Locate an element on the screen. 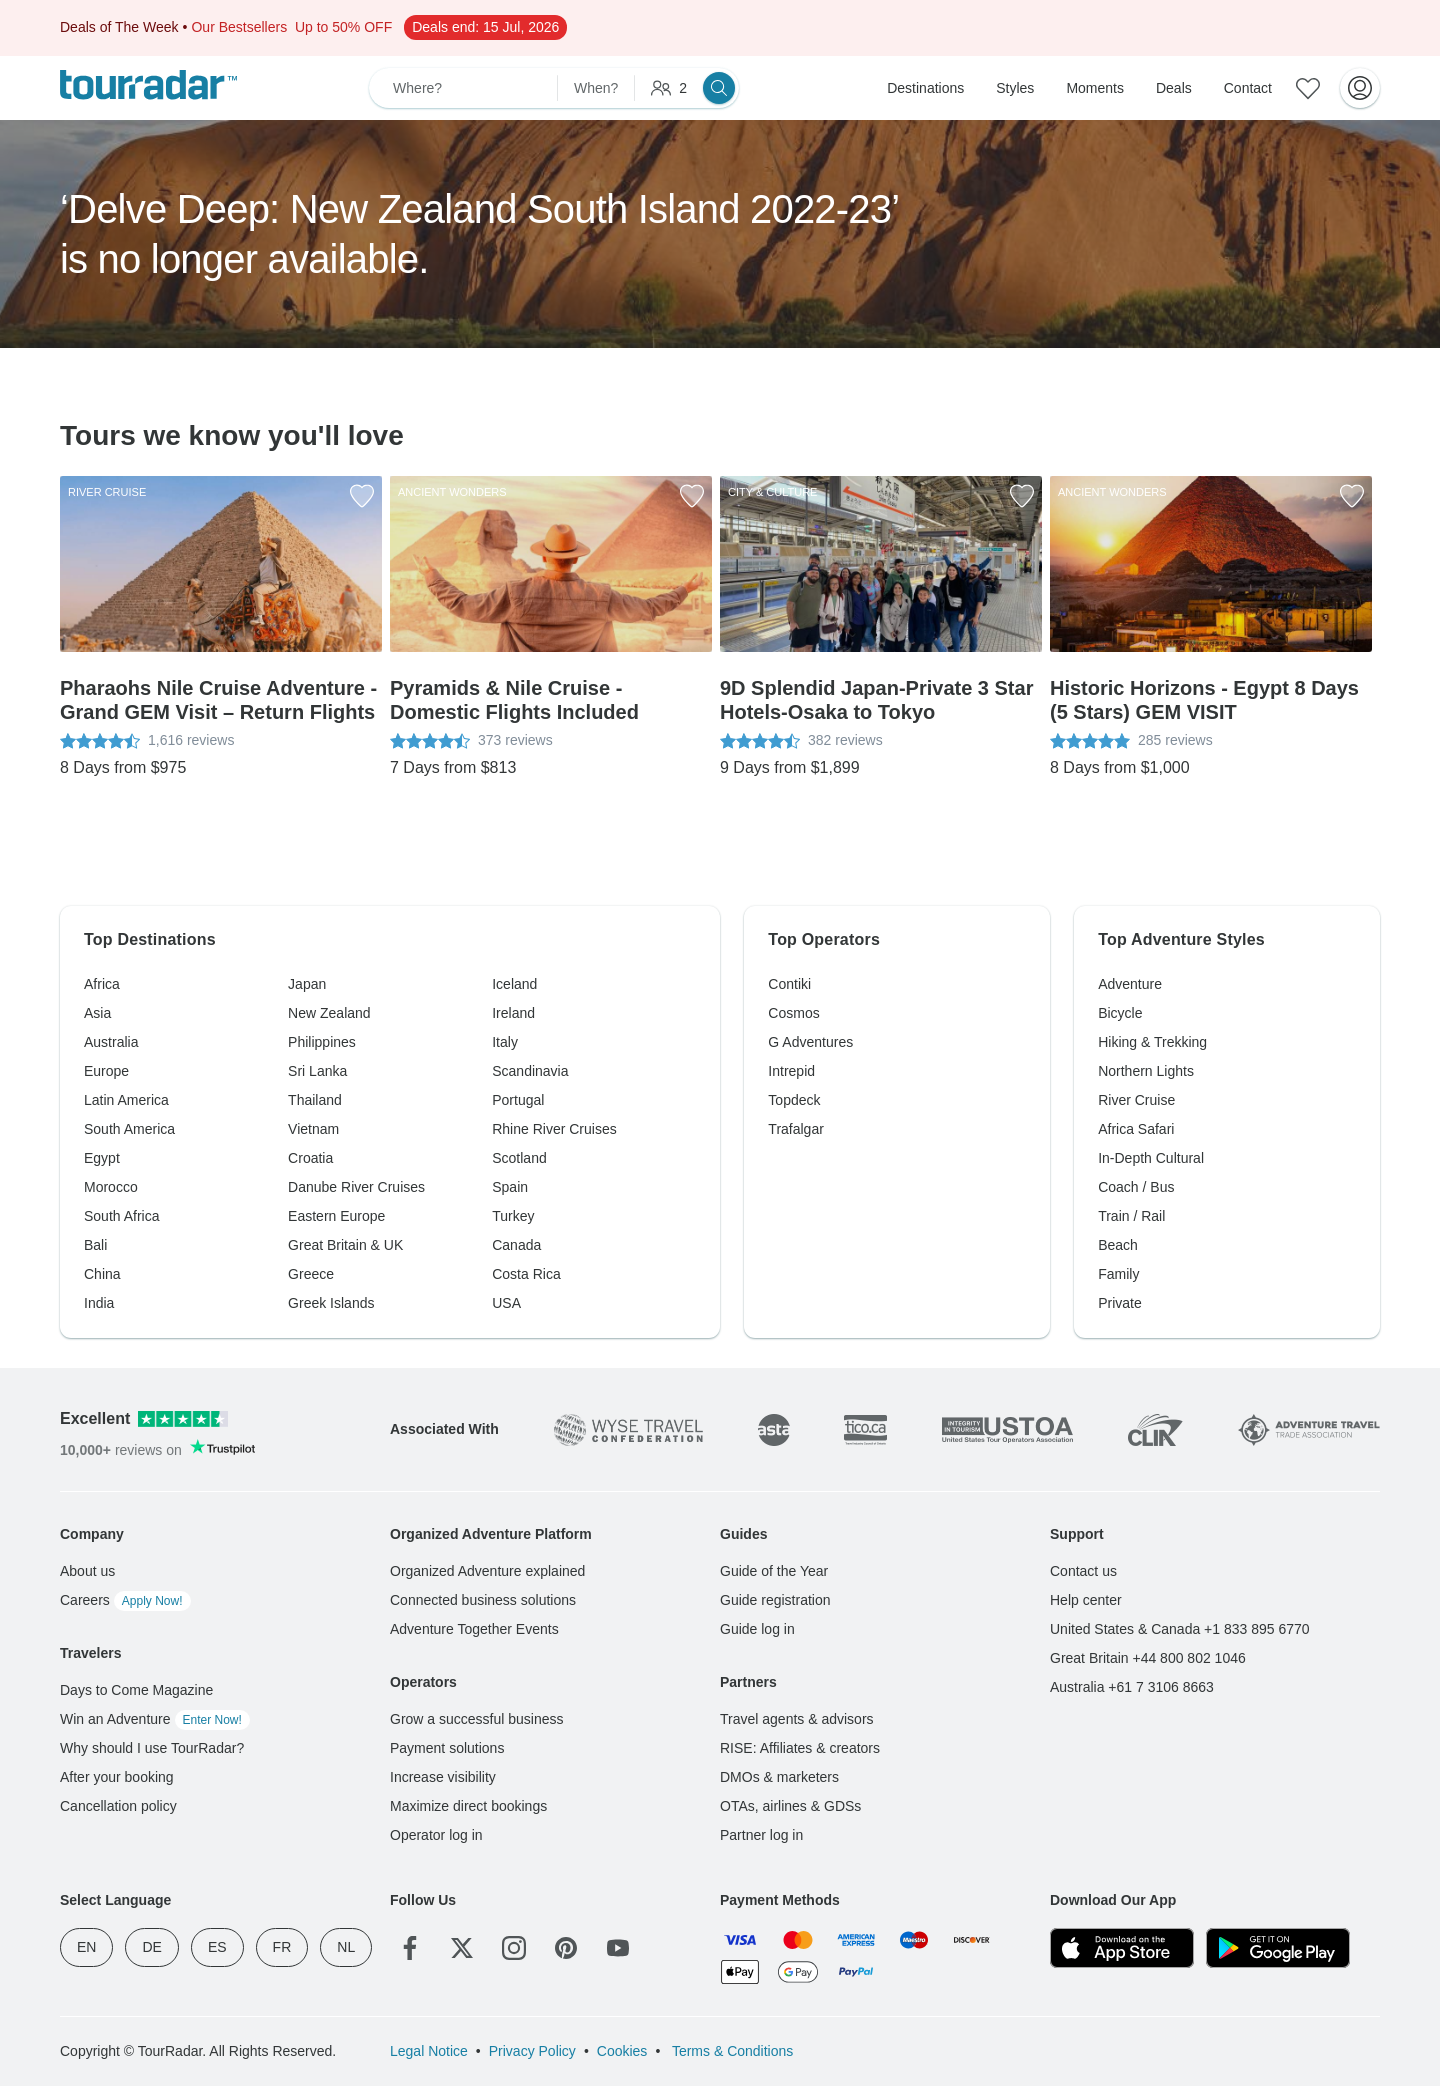 The width and height of the screenshot is (1440, 2086). Danube River Cruises is located at coordinates (356, 1187).